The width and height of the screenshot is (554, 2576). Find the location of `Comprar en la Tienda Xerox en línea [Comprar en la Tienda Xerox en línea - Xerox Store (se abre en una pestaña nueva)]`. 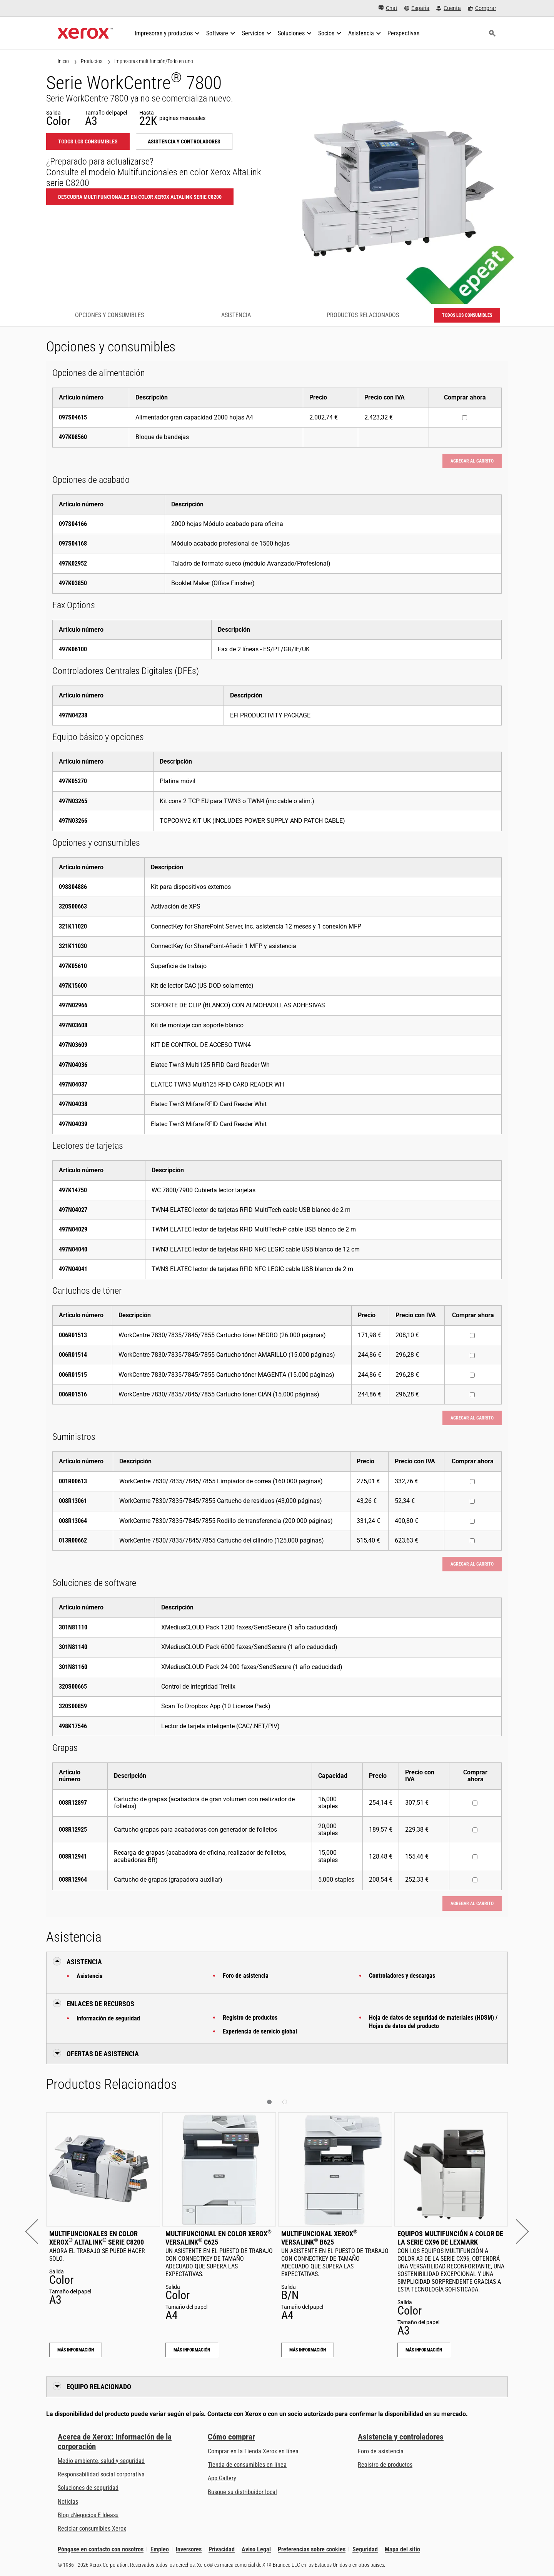

Comprar en la Tienda Xerox en línea [Comprar en la Tienda Xerox en línea - Xerox Store (se abre en una pestaña nueva)] is located at coordinates (253, 2451).